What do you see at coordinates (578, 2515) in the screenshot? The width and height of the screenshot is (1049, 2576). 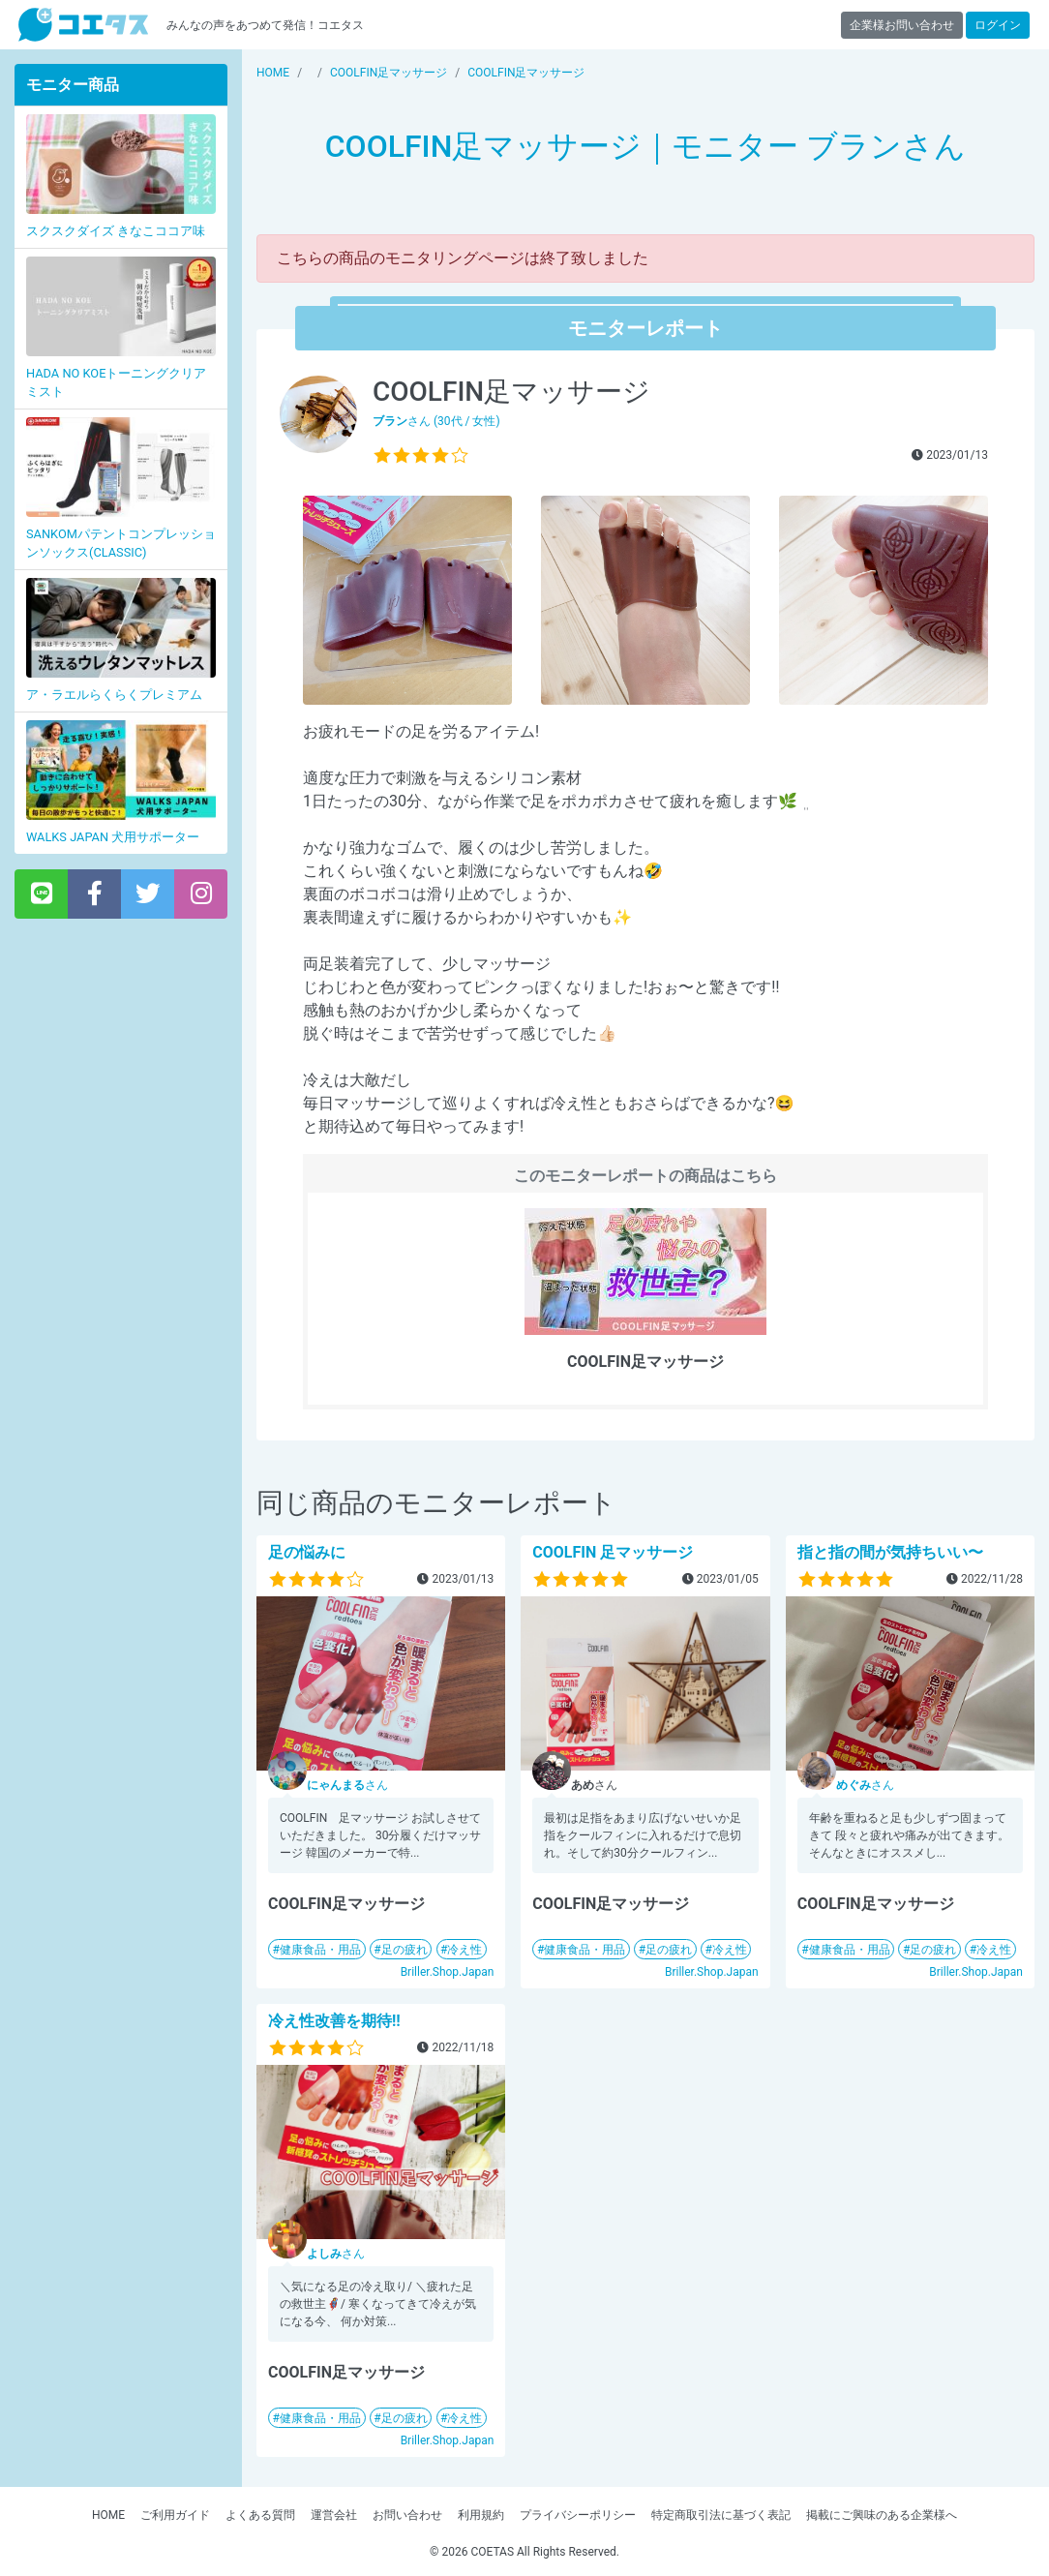 I see `プライバシーポリシー` at bounding box center [578, 2515].